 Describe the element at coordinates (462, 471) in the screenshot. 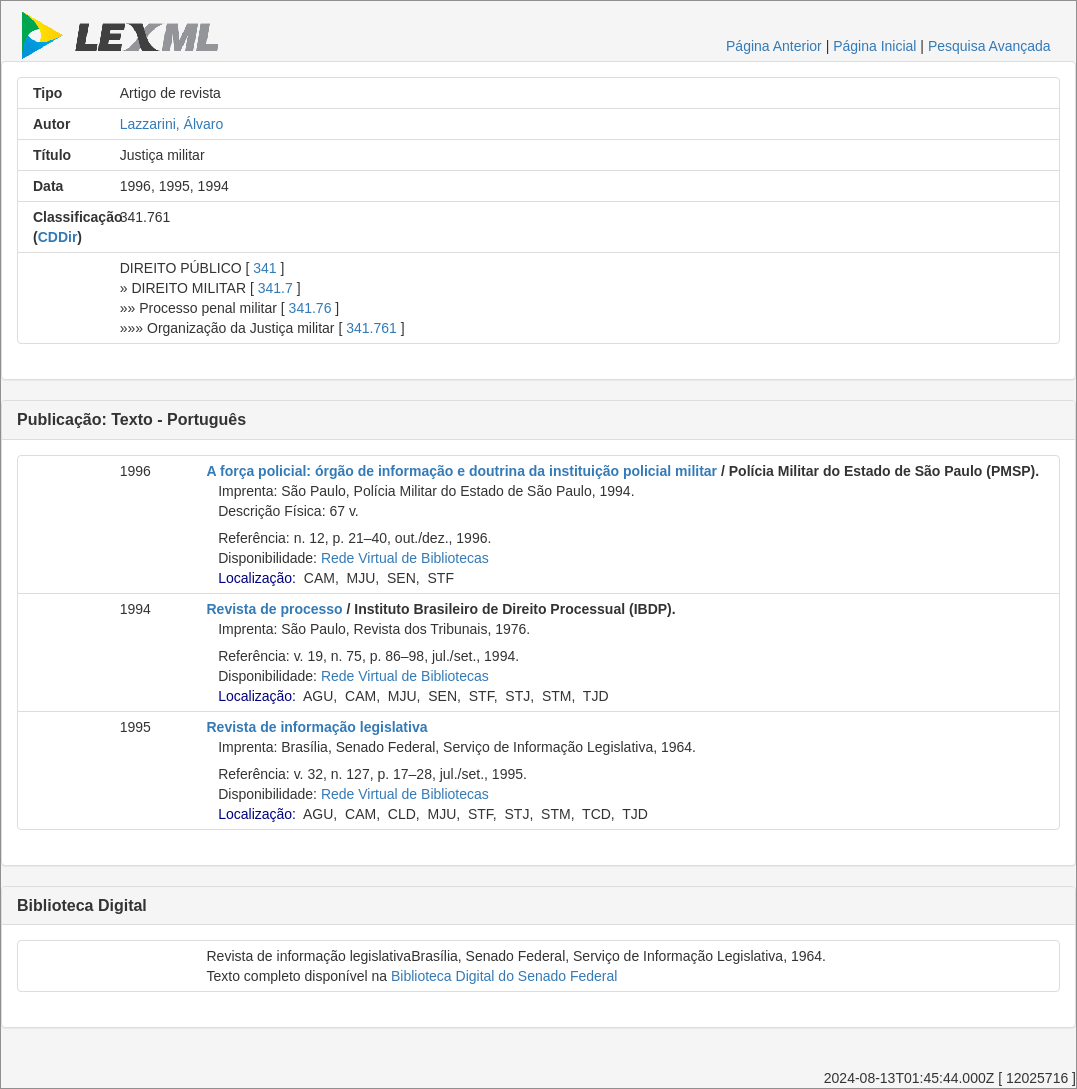

I see `A força policial: órgão de informação e doutrina da instituição policial militar` at that location.